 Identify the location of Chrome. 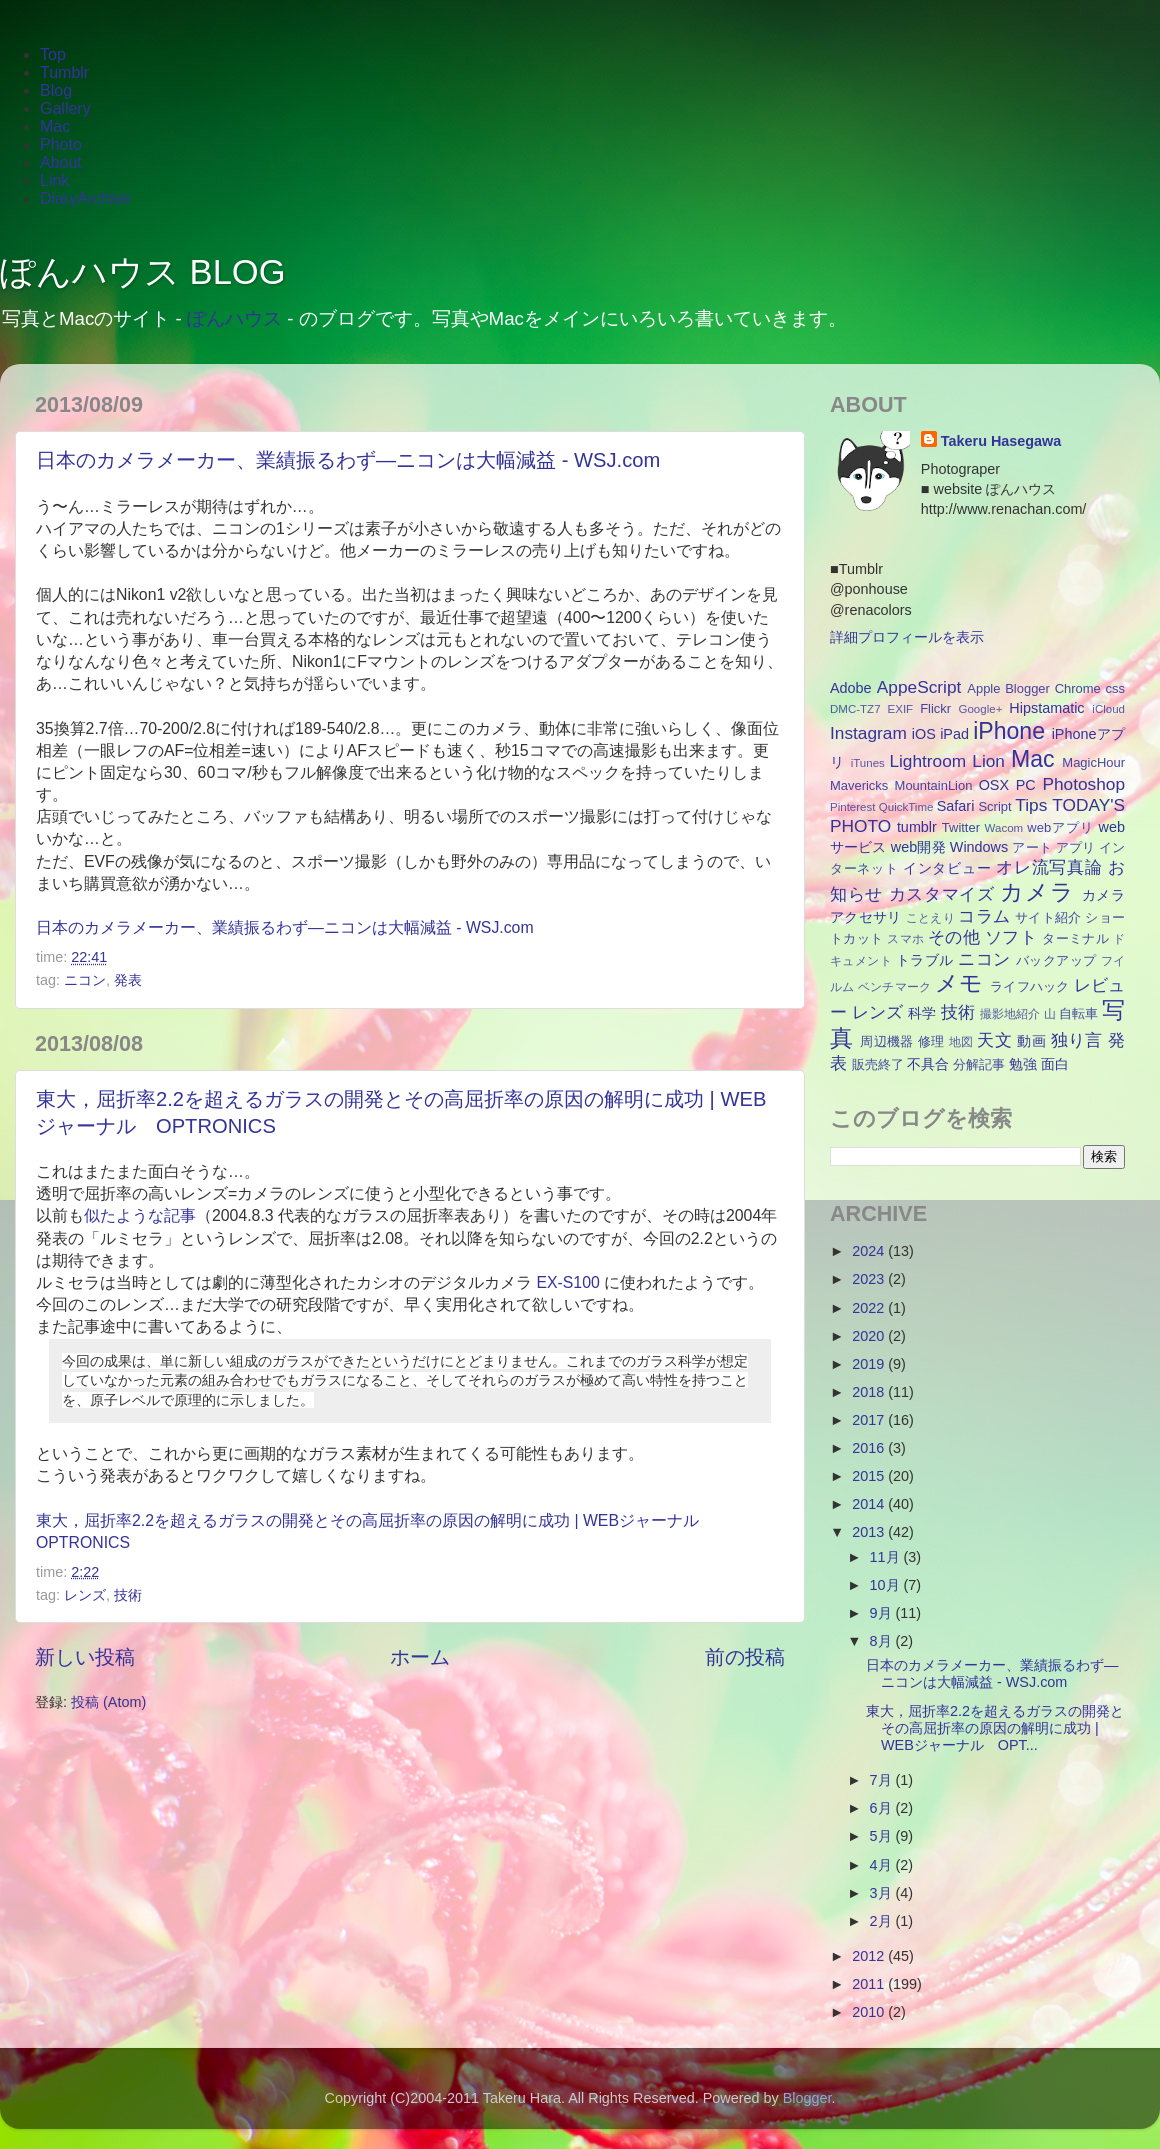
(1078, 688).